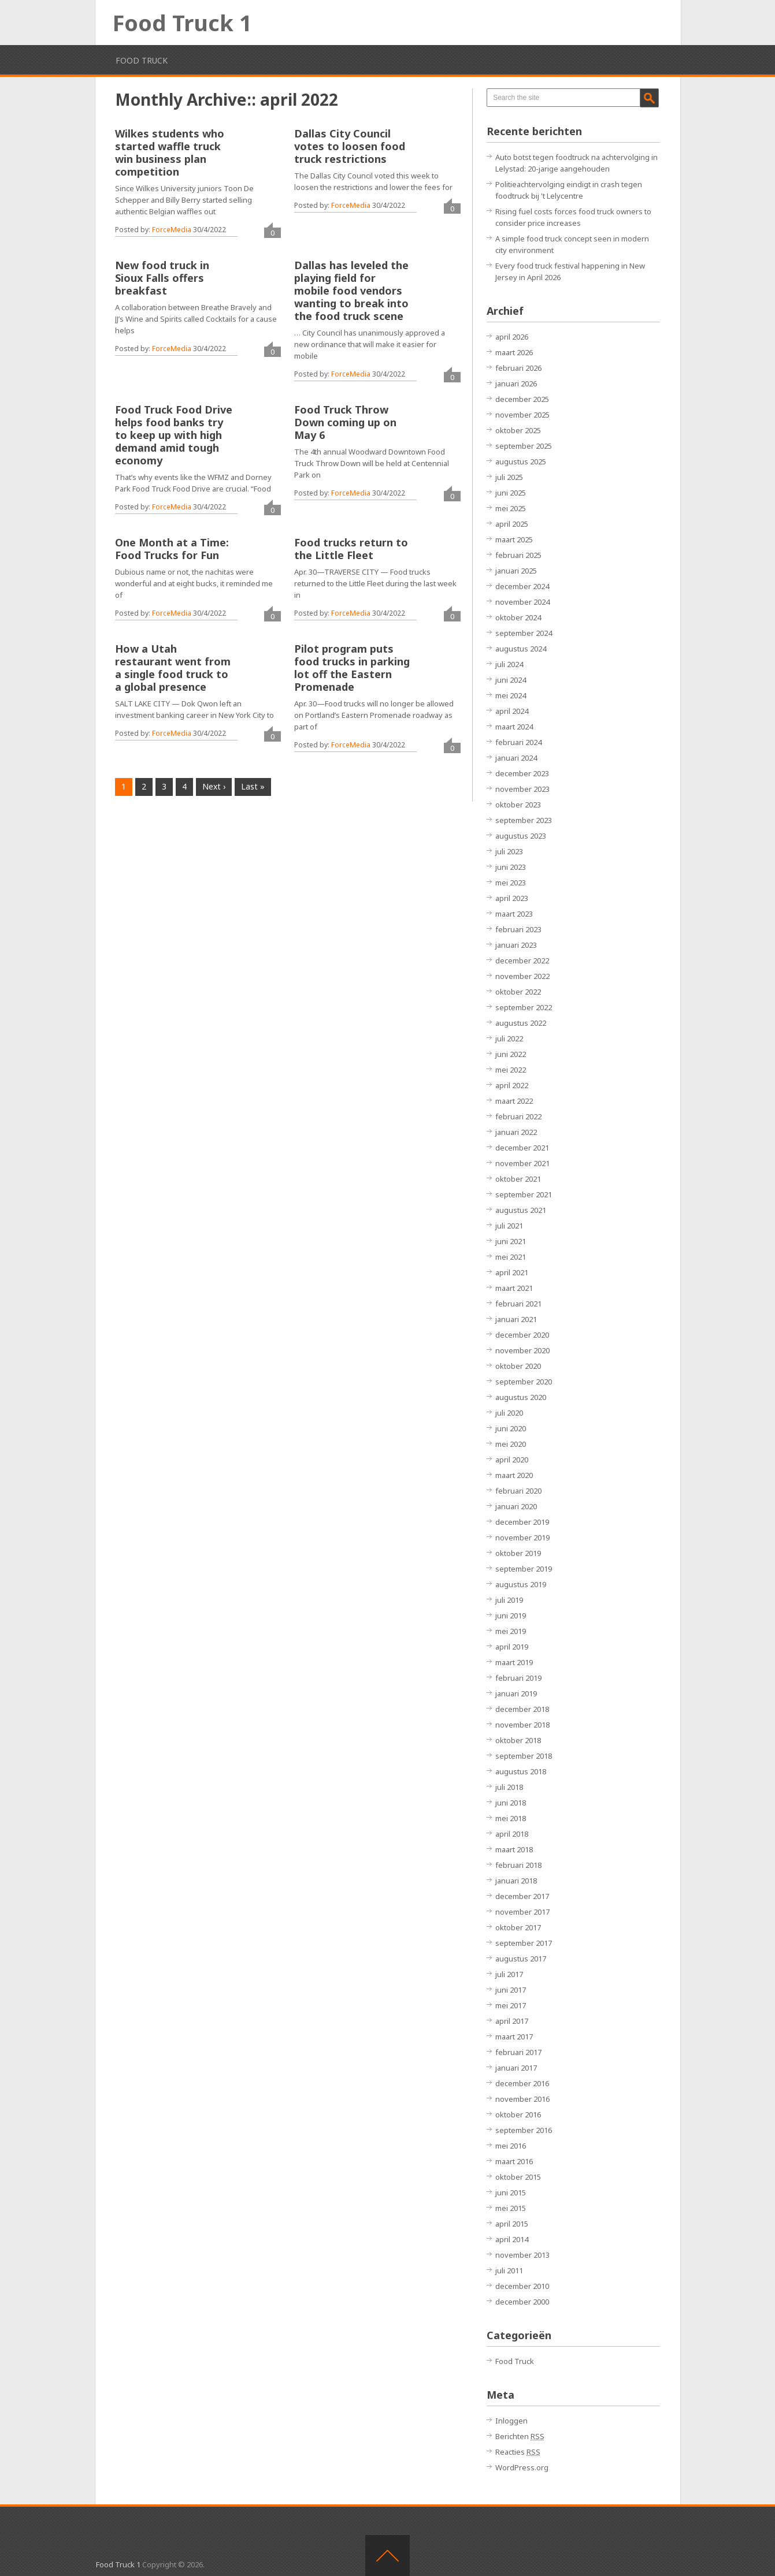 Image resolution: width=775 pixels, height=2576 pixels. Describe the element at coordinates (514, 539) in the screenshot. I see `maart 2025` at that location.